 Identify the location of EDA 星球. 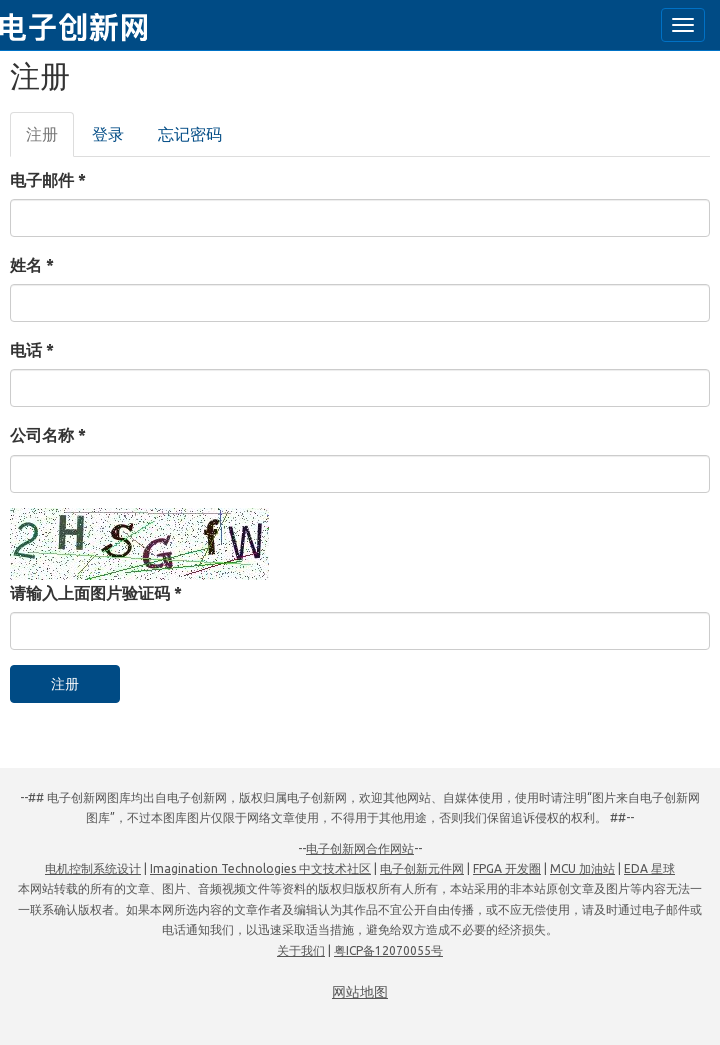
(649, 868).